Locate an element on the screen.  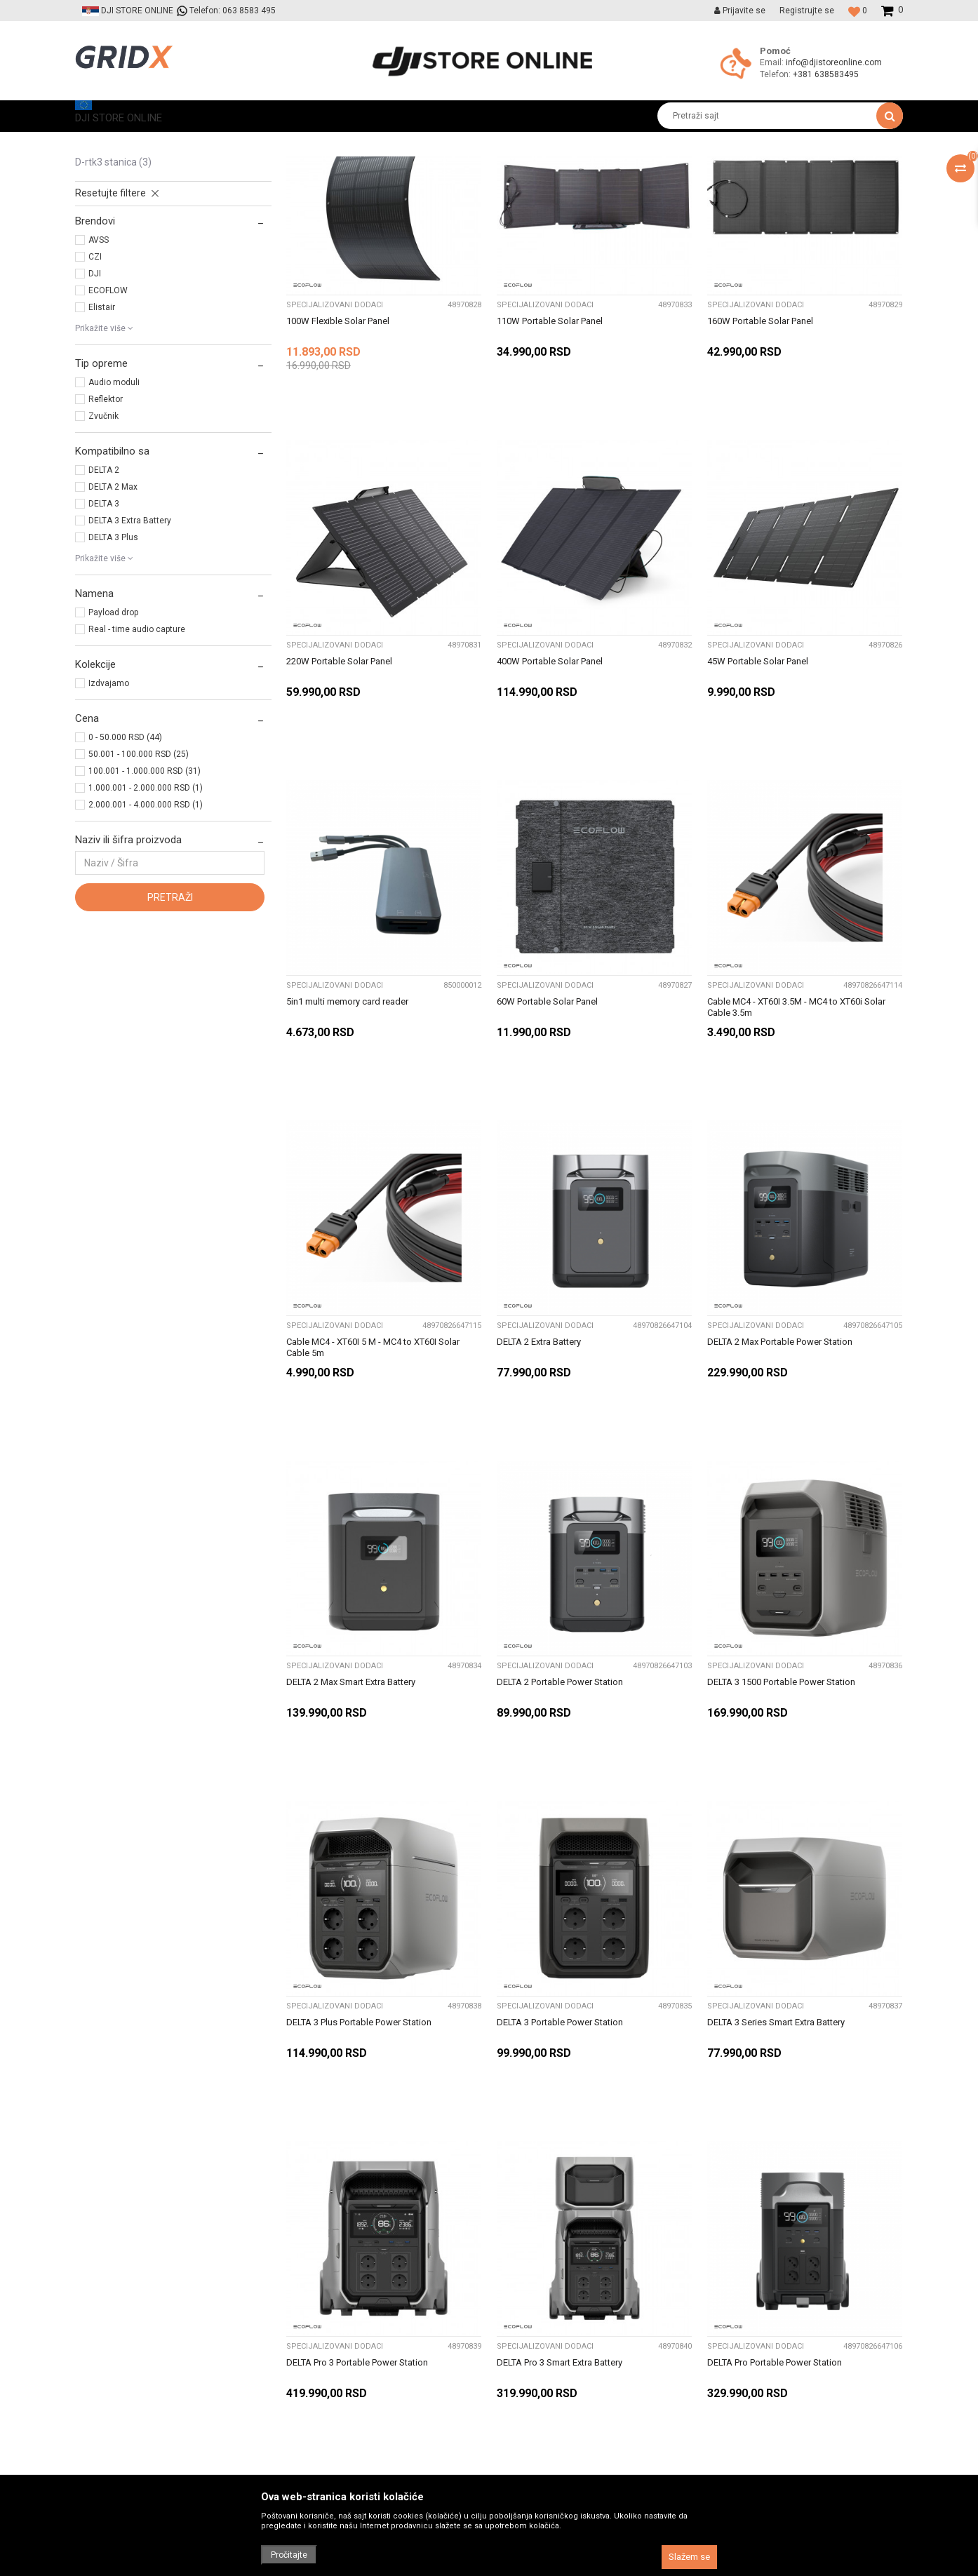
Cable MC4 - XT60I 5 M - MC4 to XT60I Solar Cable 5m is located at coordinates (373, 1478).